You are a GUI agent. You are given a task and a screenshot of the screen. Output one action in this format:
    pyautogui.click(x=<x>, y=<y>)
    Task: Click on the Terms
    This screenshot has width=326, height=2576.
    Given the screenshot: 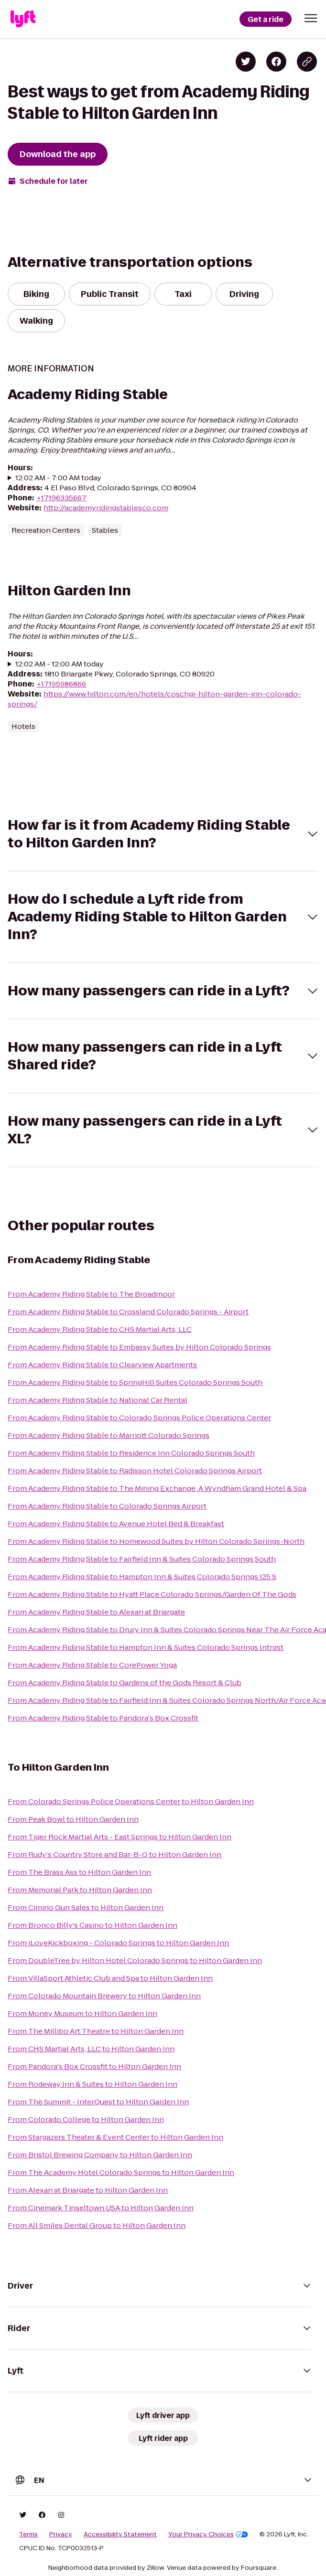 What is the action you would take?
    pyautogui.click(x=28, y=2534)
    